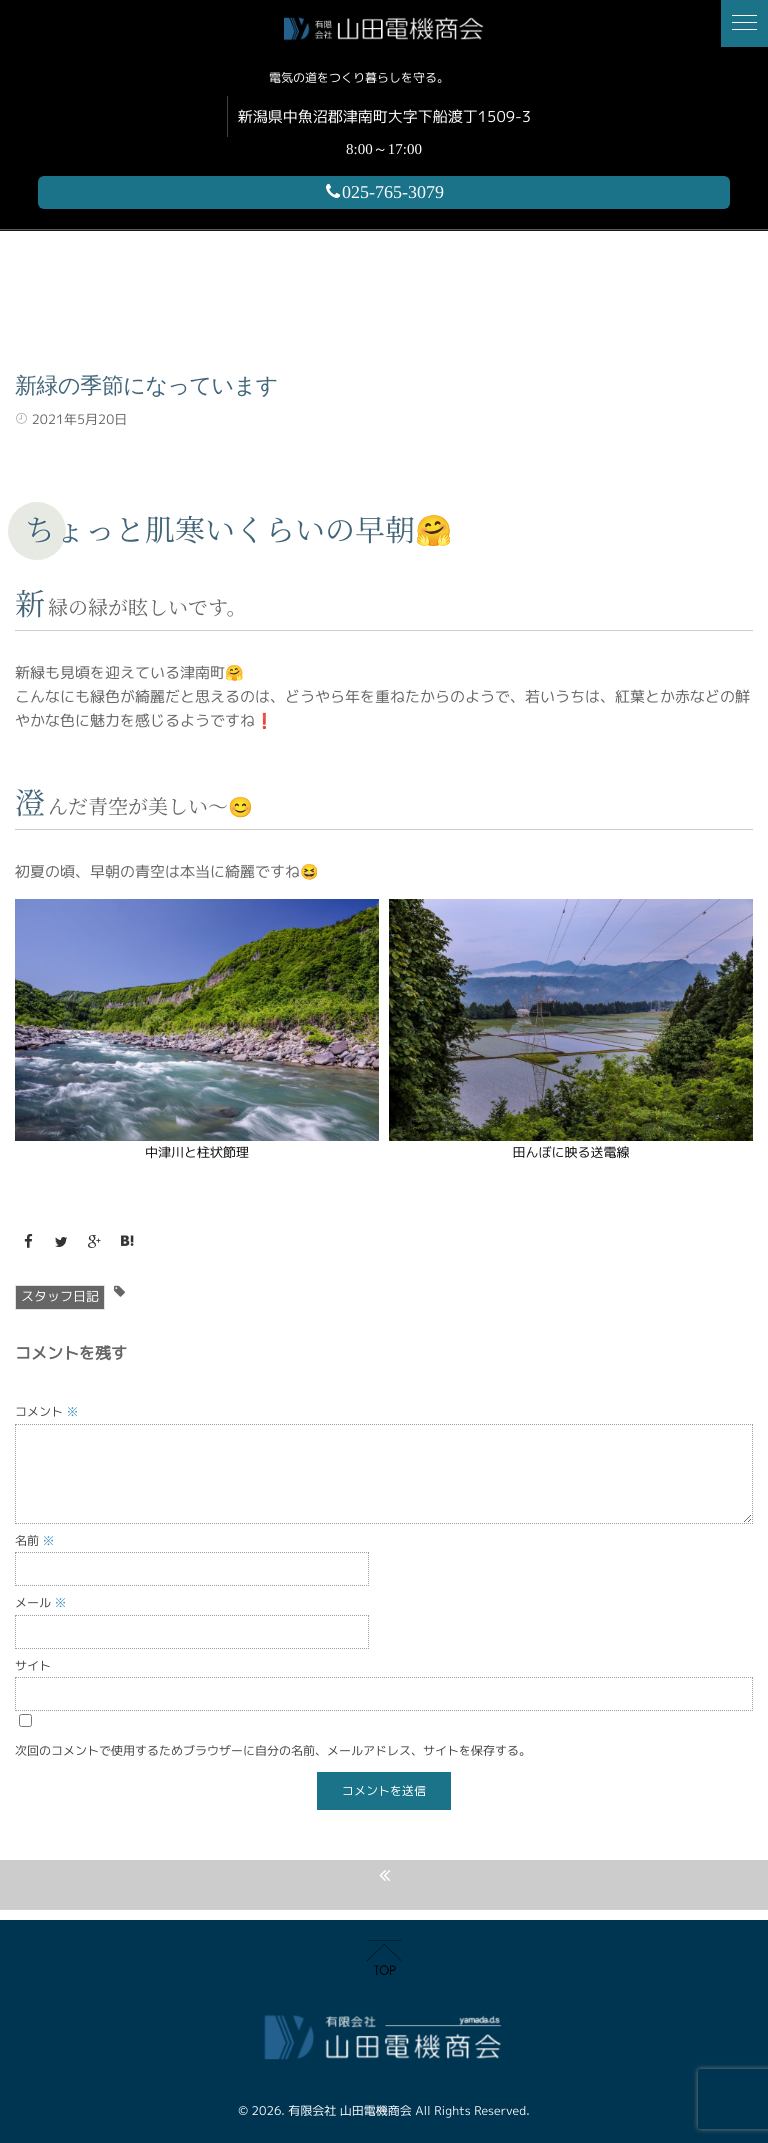  What do you see at coordinates (384, 192) in the screenshot?
I see `025-765-3079` at bounding box center [384, 192].